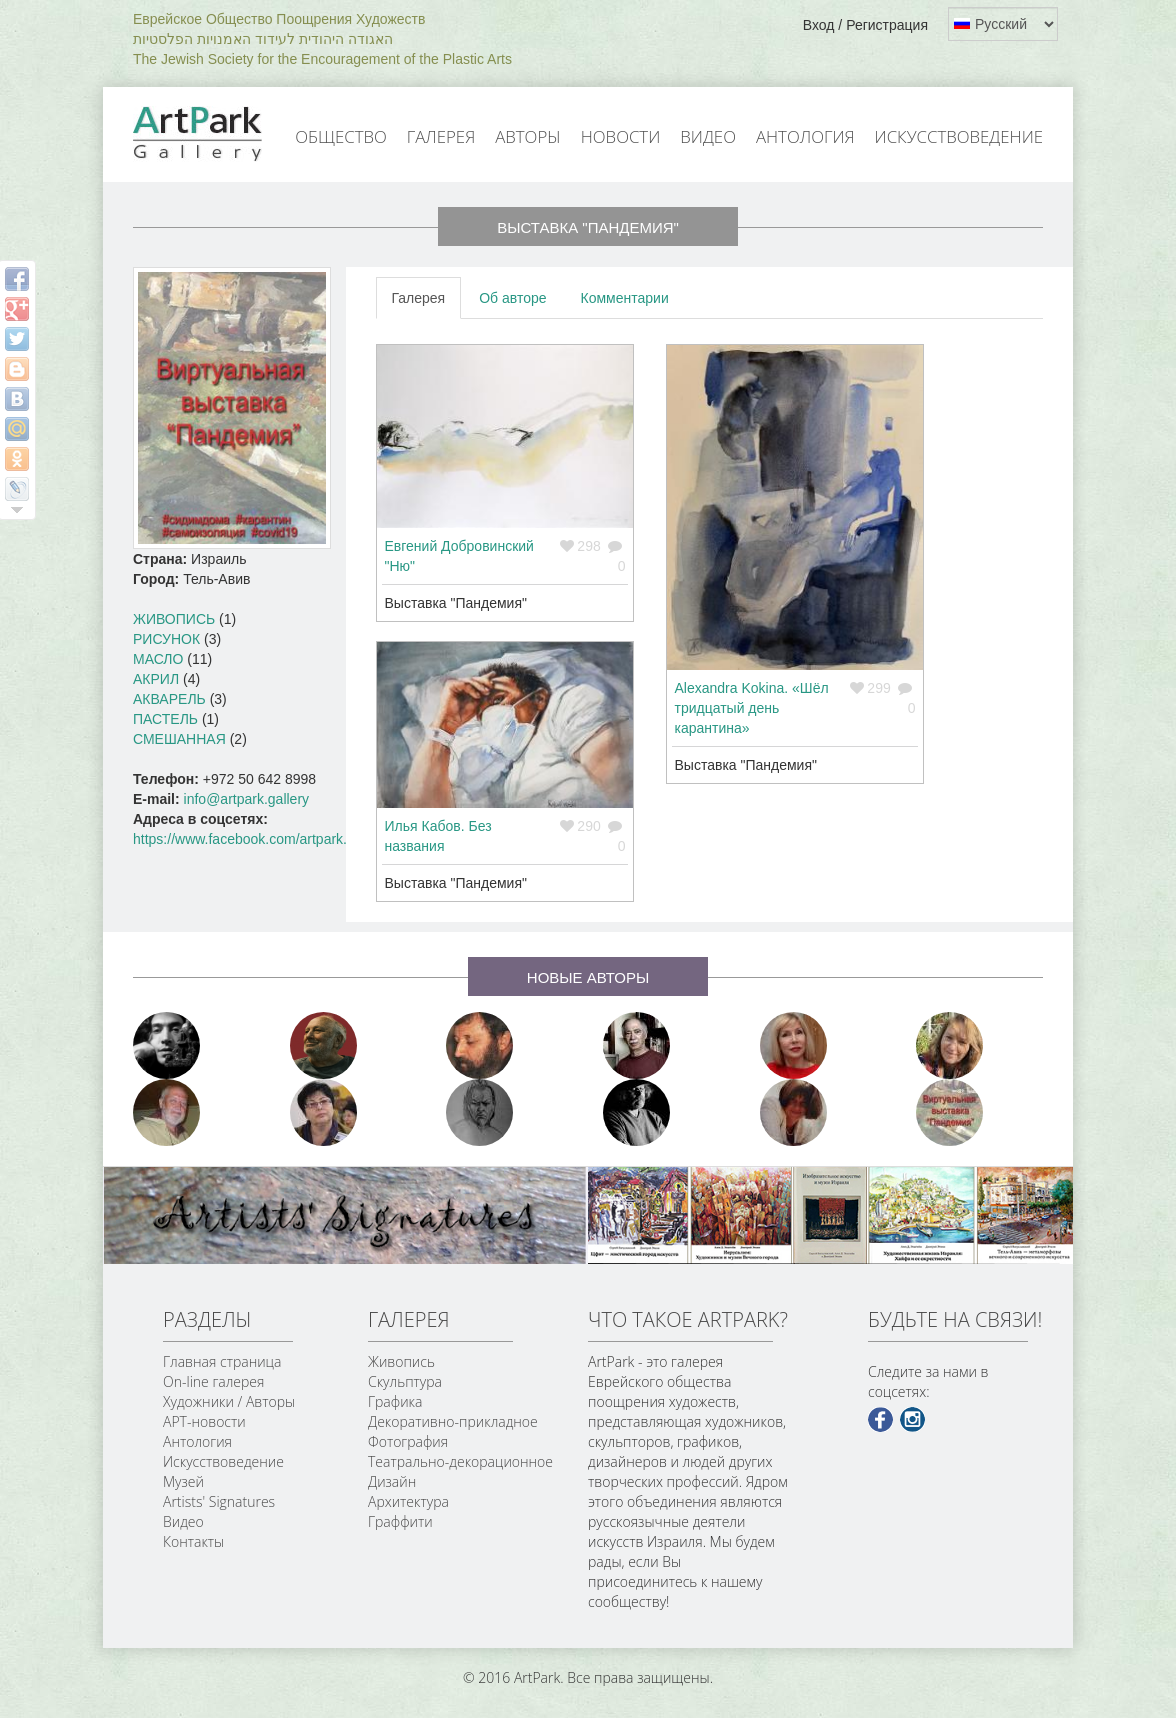  What do you see at coordinates (959, 136) in the screenshot?
I see `Искусствоведение` at bounding box center [959, 136].